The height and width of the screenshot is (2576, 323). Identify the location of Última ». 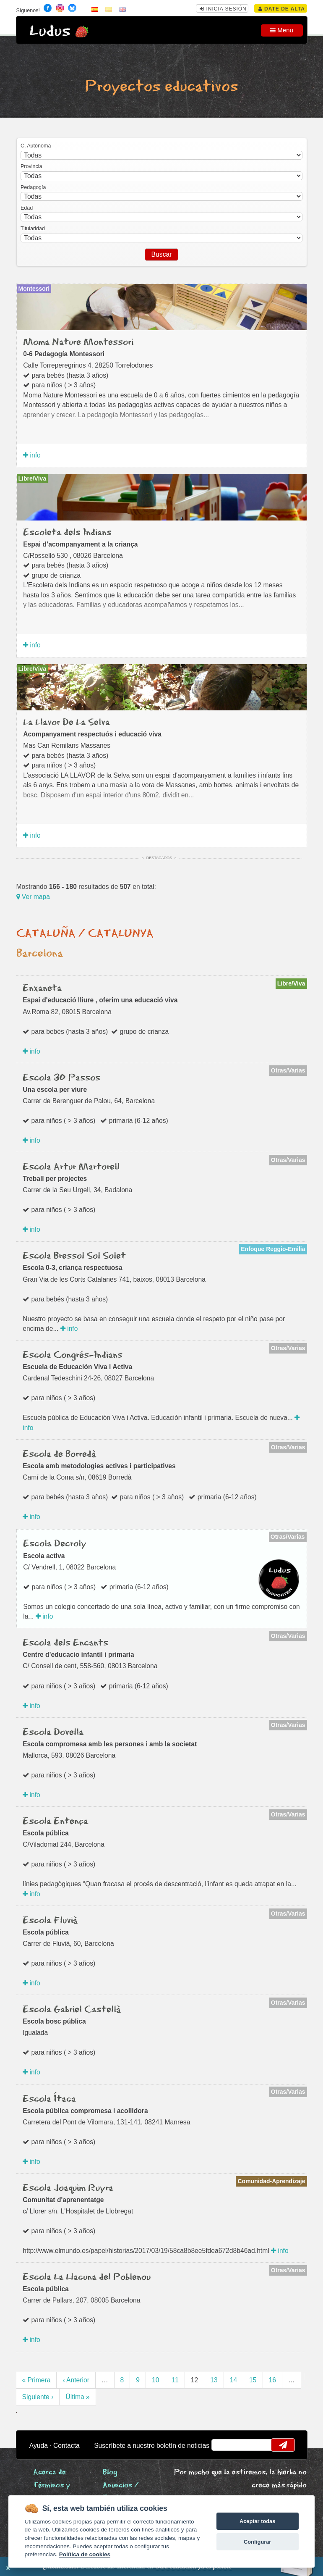
(77, 2396).